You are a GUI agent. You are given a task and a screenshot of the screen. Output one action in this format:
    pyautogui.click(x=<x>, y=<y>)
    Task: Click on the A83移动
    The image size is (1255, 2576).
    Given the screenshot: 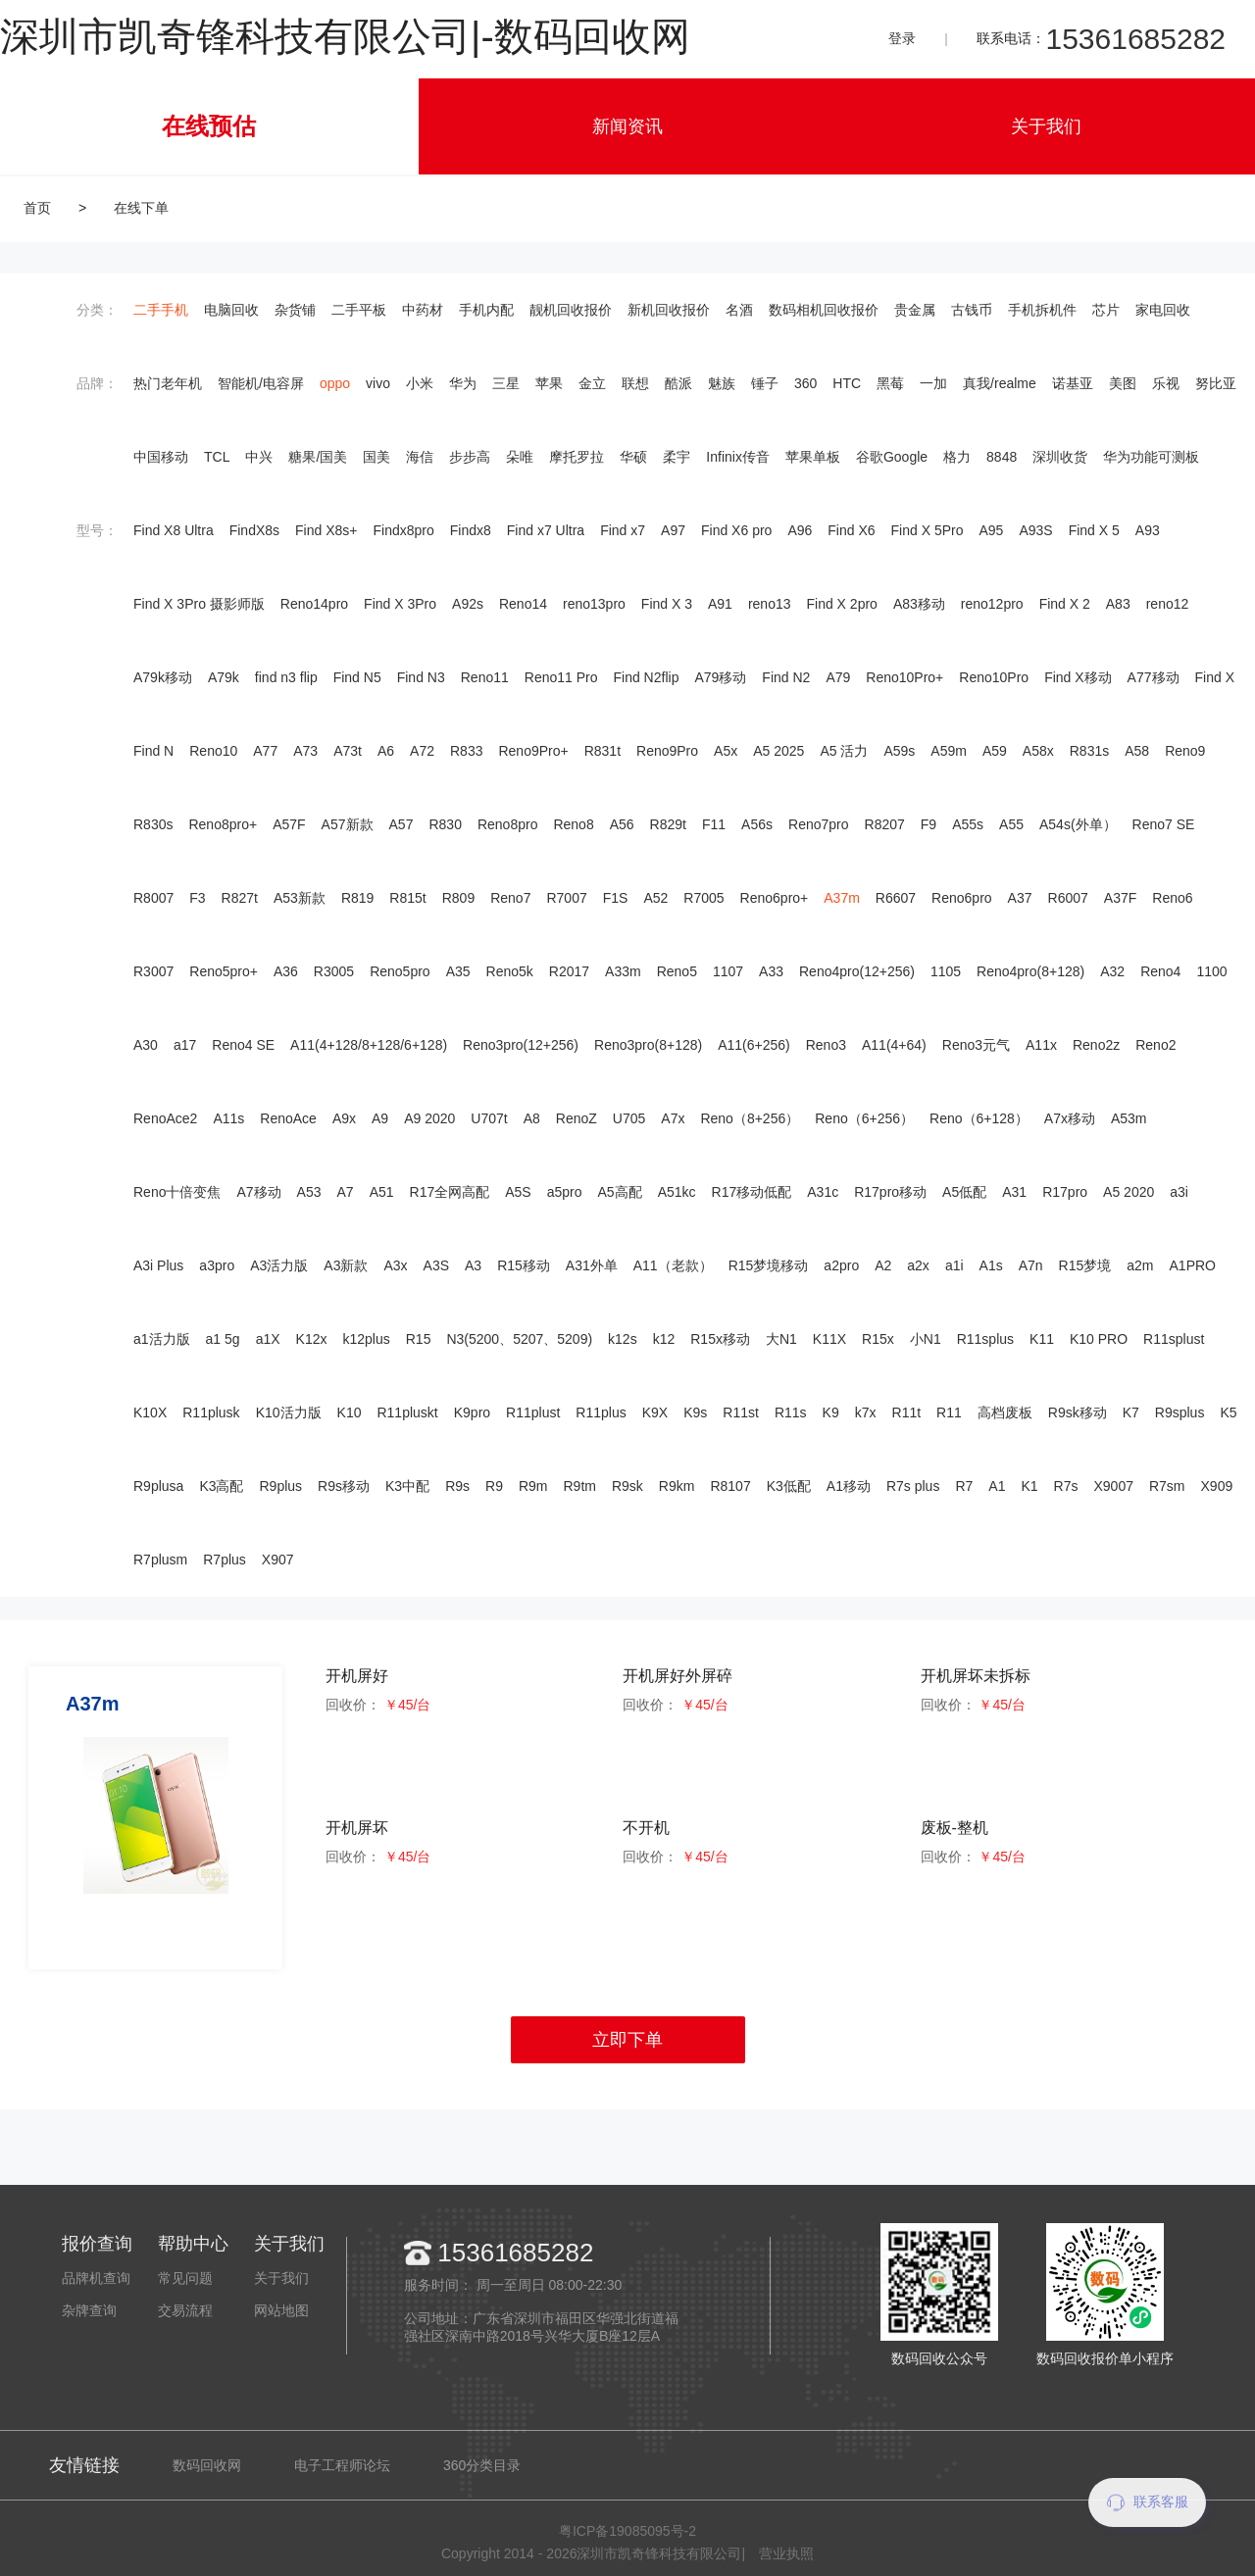 What is the action you would take?
    pyautogui.click(x=919, y=604)
    